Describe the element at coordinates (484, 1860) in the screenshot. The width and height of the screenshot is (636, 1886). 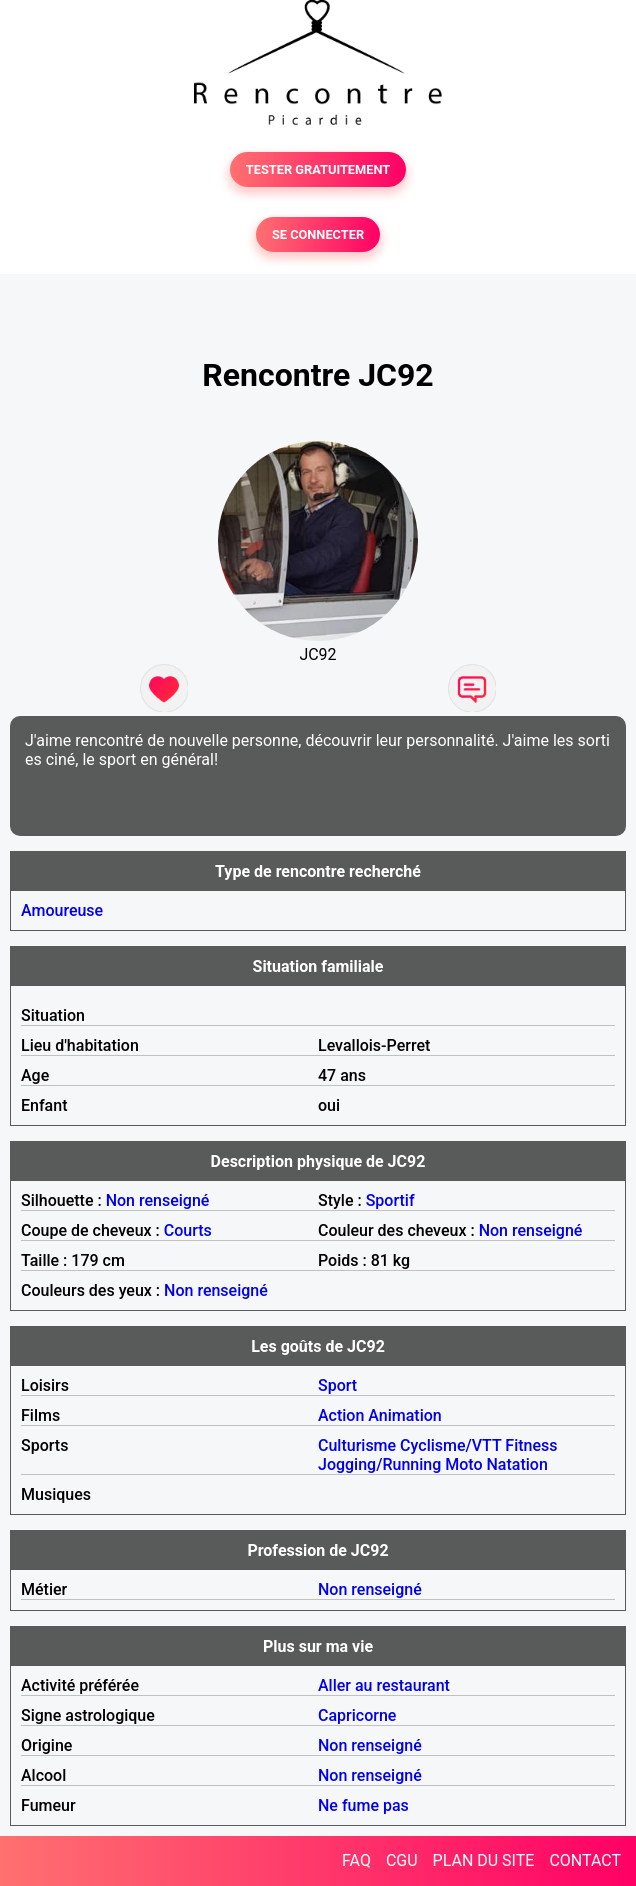
I see `PLAN DU SITE` at that location.